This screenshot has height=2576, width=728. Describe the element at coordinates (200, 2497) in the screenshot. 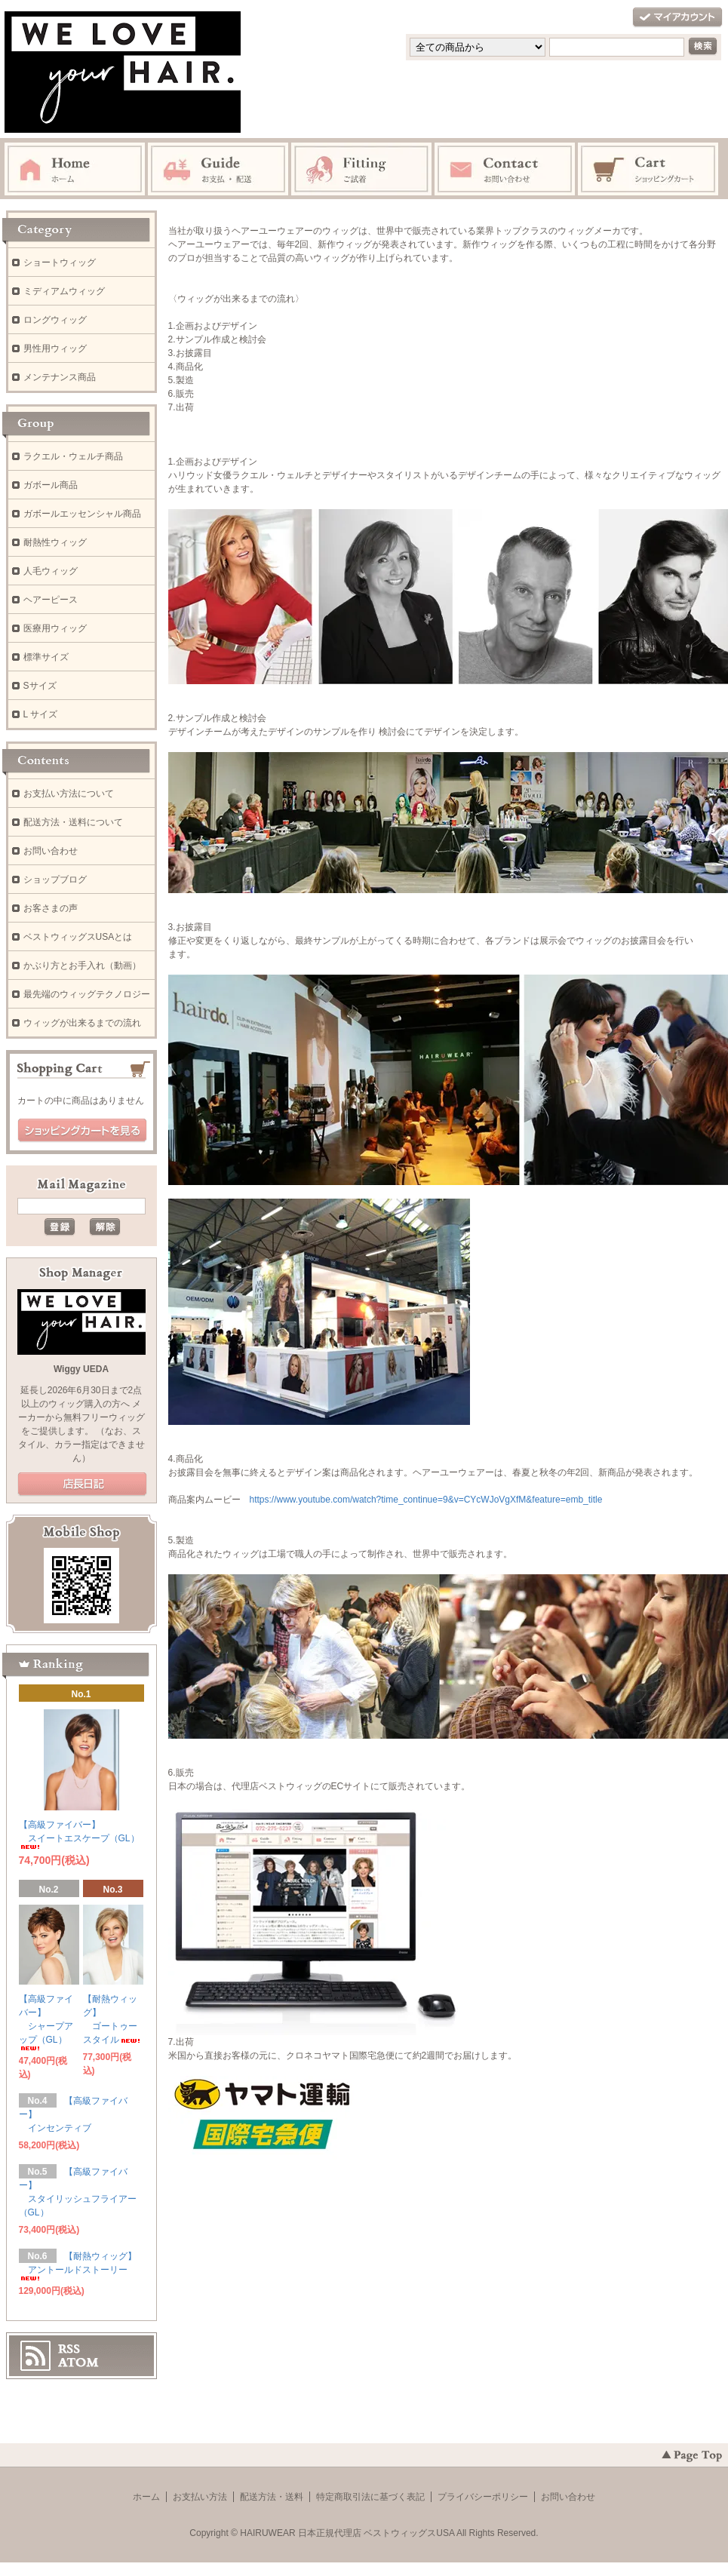

I see `お支払い方法` at that location.